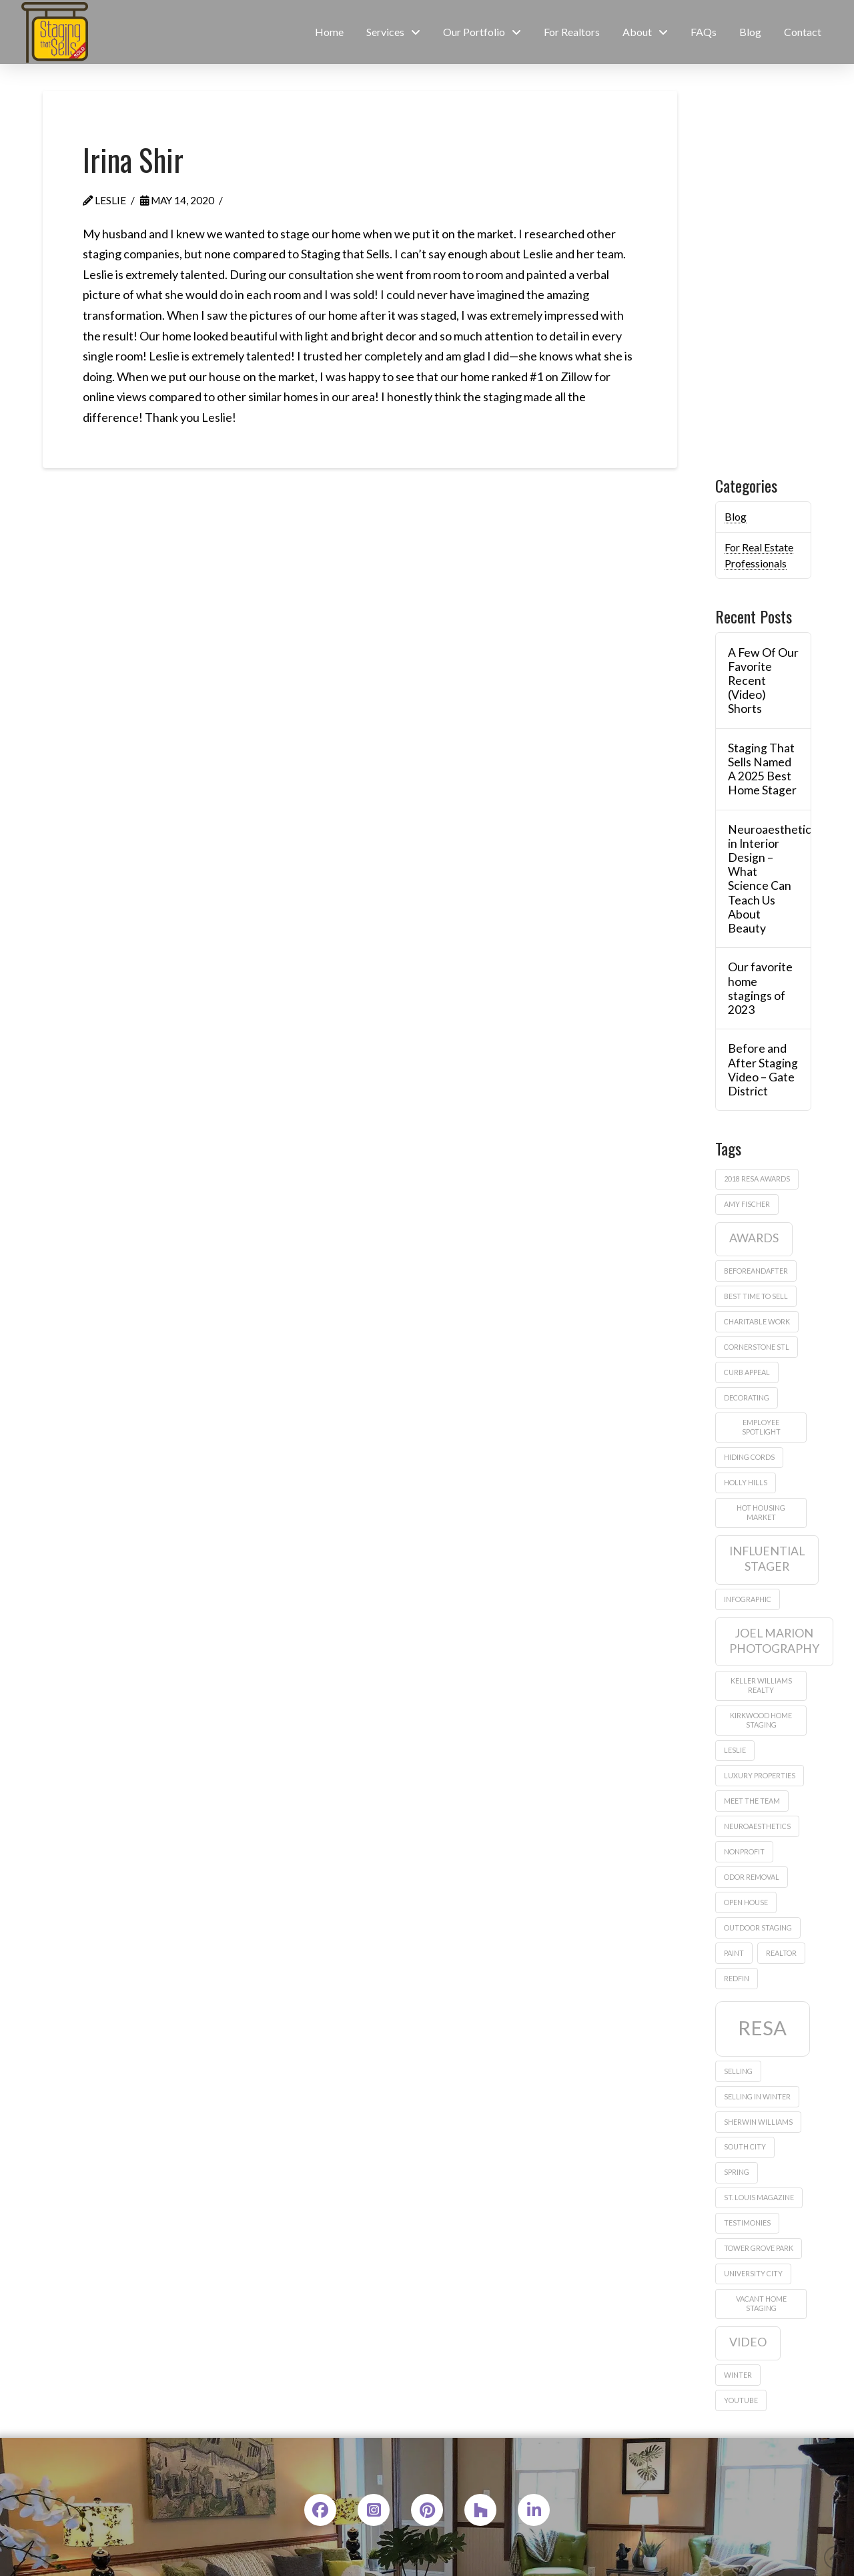 Image resolution: width=854 pixels, height=2576 pixels. I want to click on best time to sell [best time to sell (1 item)], so click(756, 1296).